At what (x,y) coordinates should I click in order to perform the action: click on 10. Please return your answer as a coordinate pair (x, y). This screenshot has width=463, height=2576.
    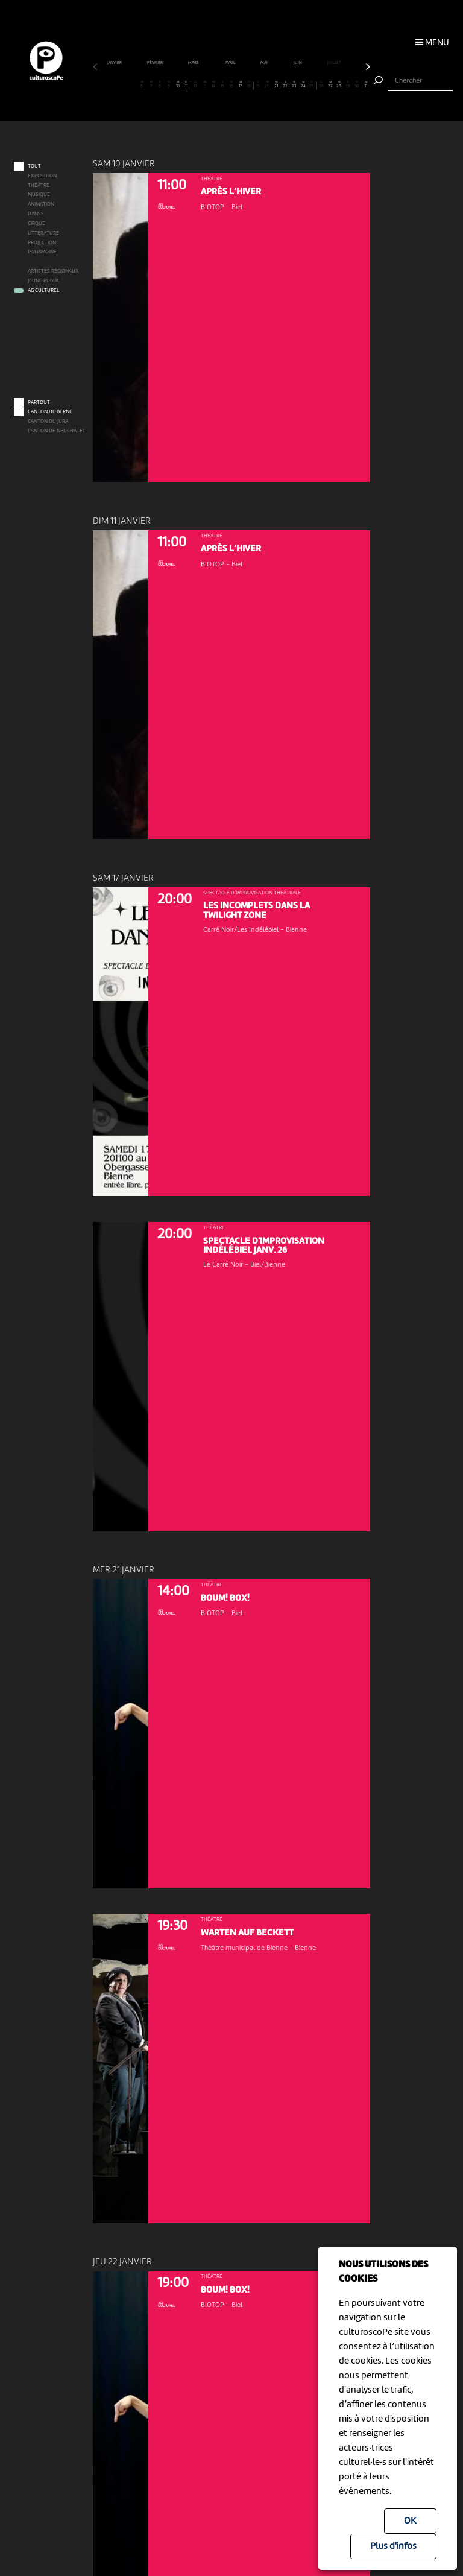
    Looking at the image, I should click on (178, 85).